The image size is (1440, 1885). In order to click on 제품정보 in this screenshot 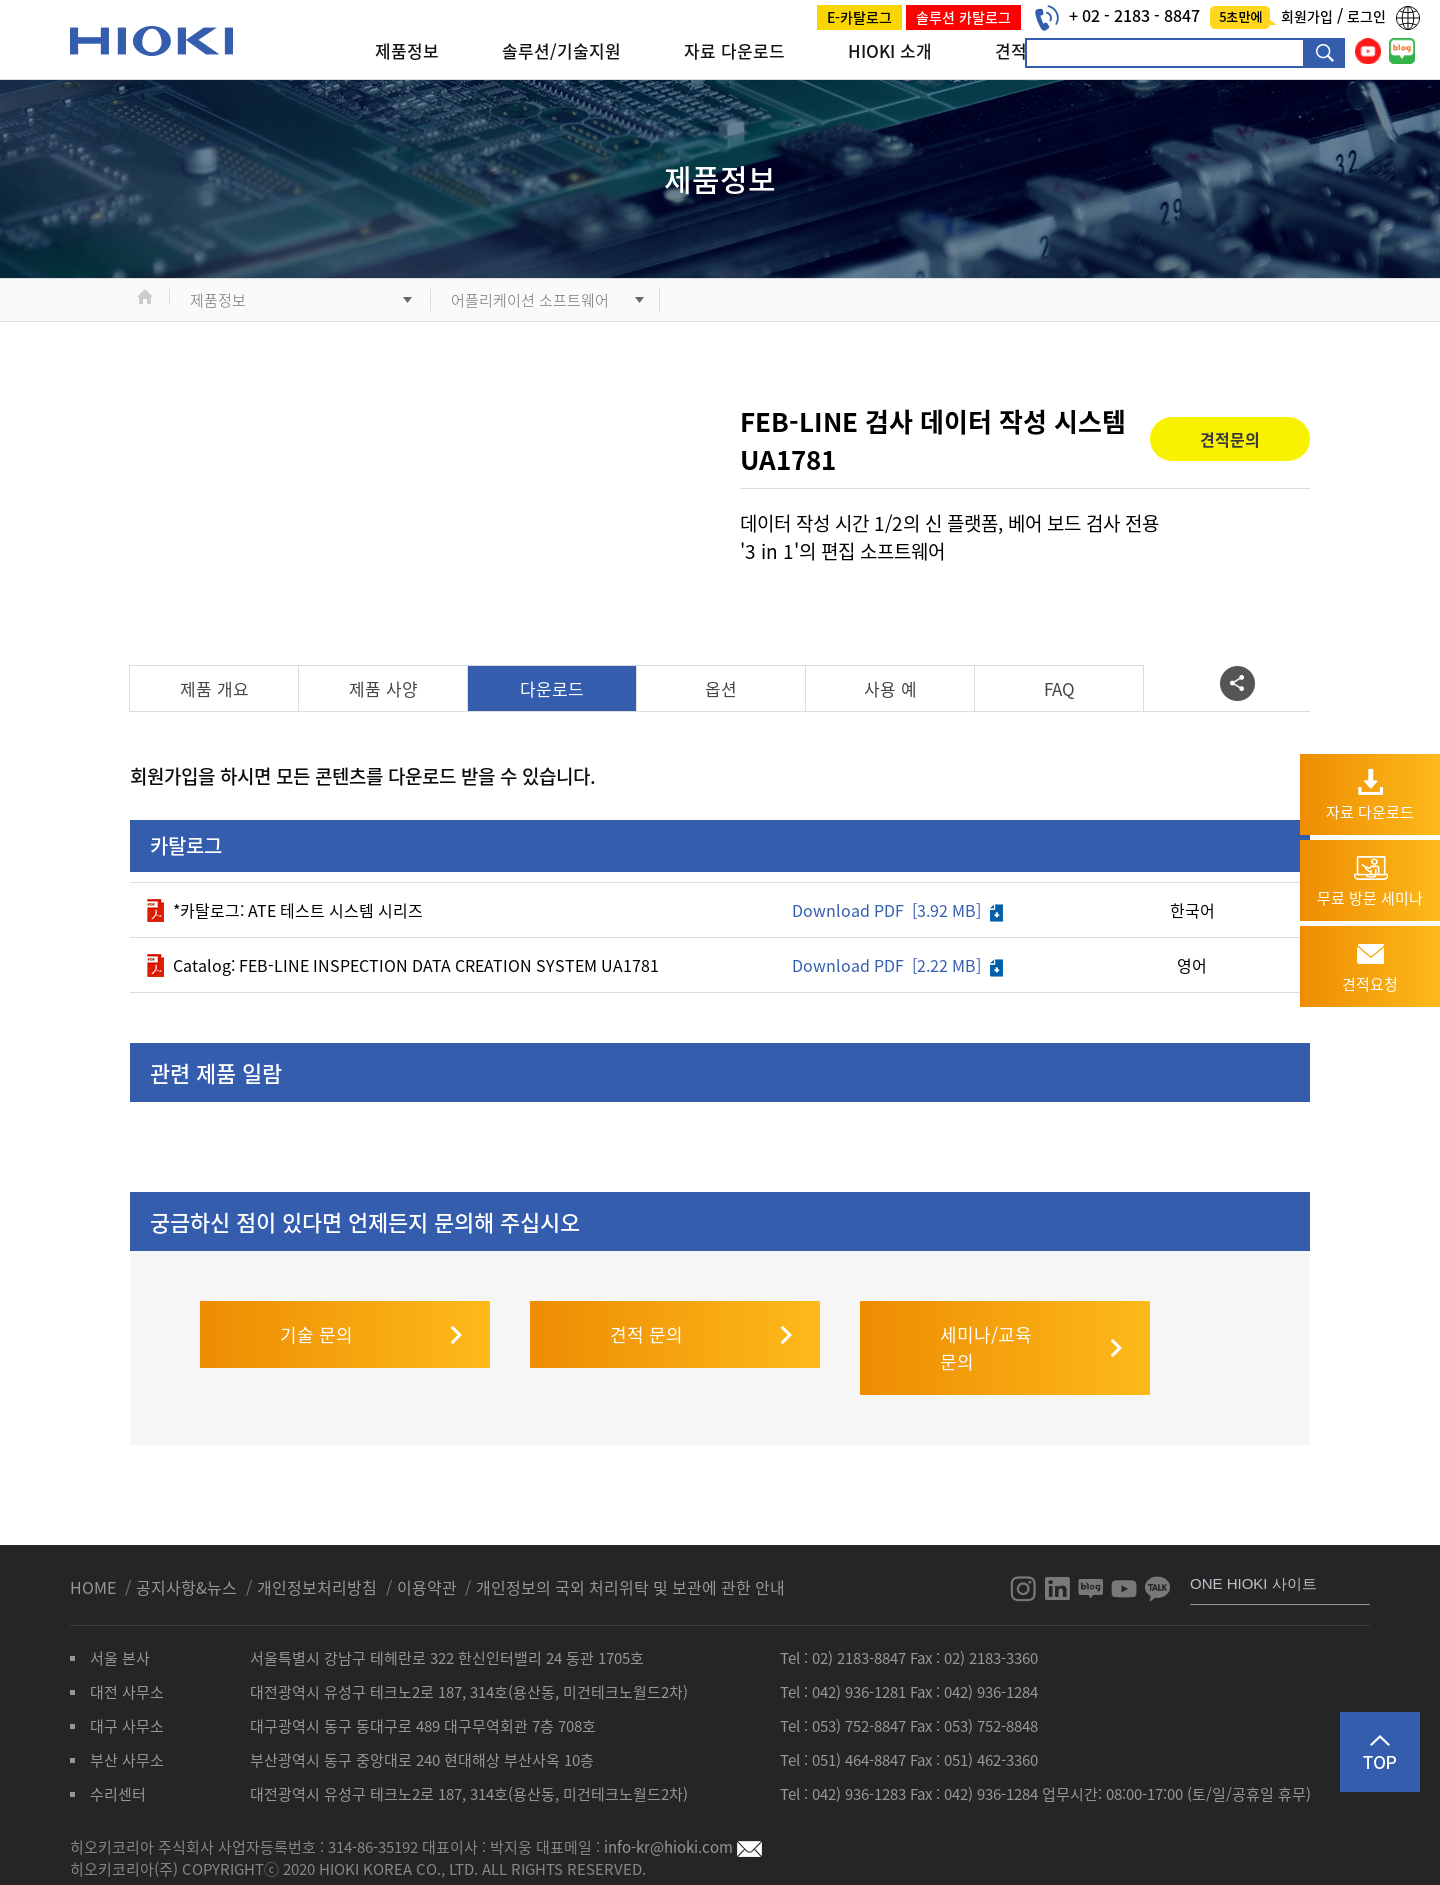, I will do `click(407, 50)`.